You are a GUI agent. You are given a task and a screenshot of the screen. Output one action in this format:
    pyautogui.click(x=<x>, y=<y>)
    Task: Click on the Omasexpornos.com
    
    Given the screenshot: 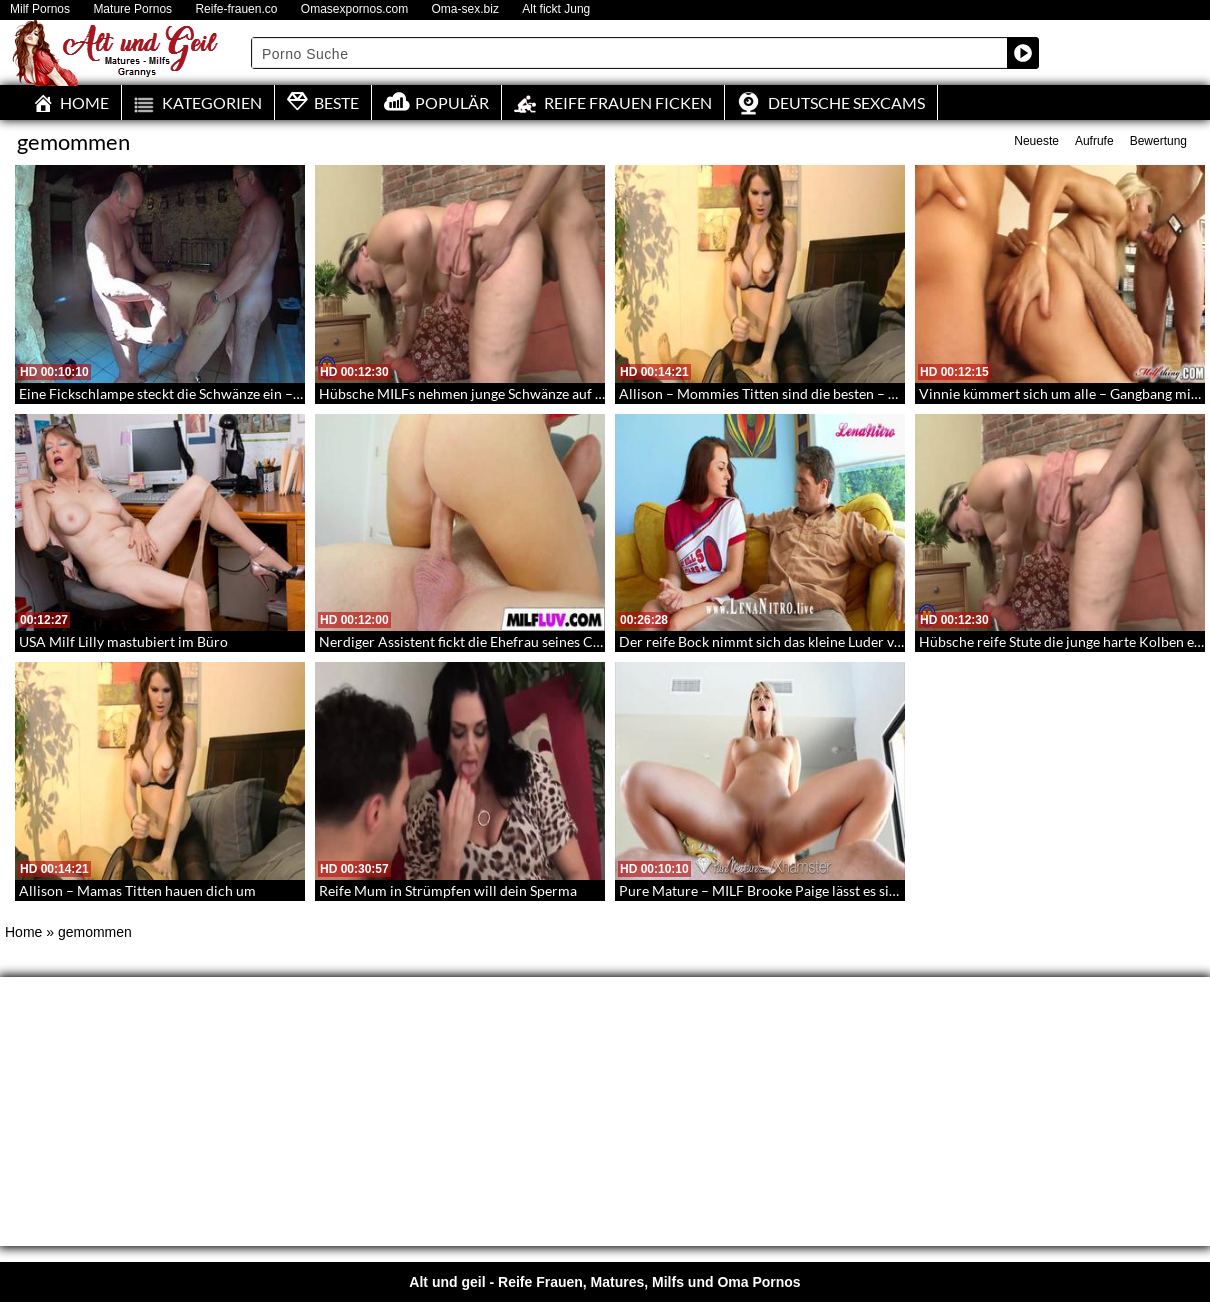 What is the action you would take?
    pyautogui.click(x=354, y=9)
    